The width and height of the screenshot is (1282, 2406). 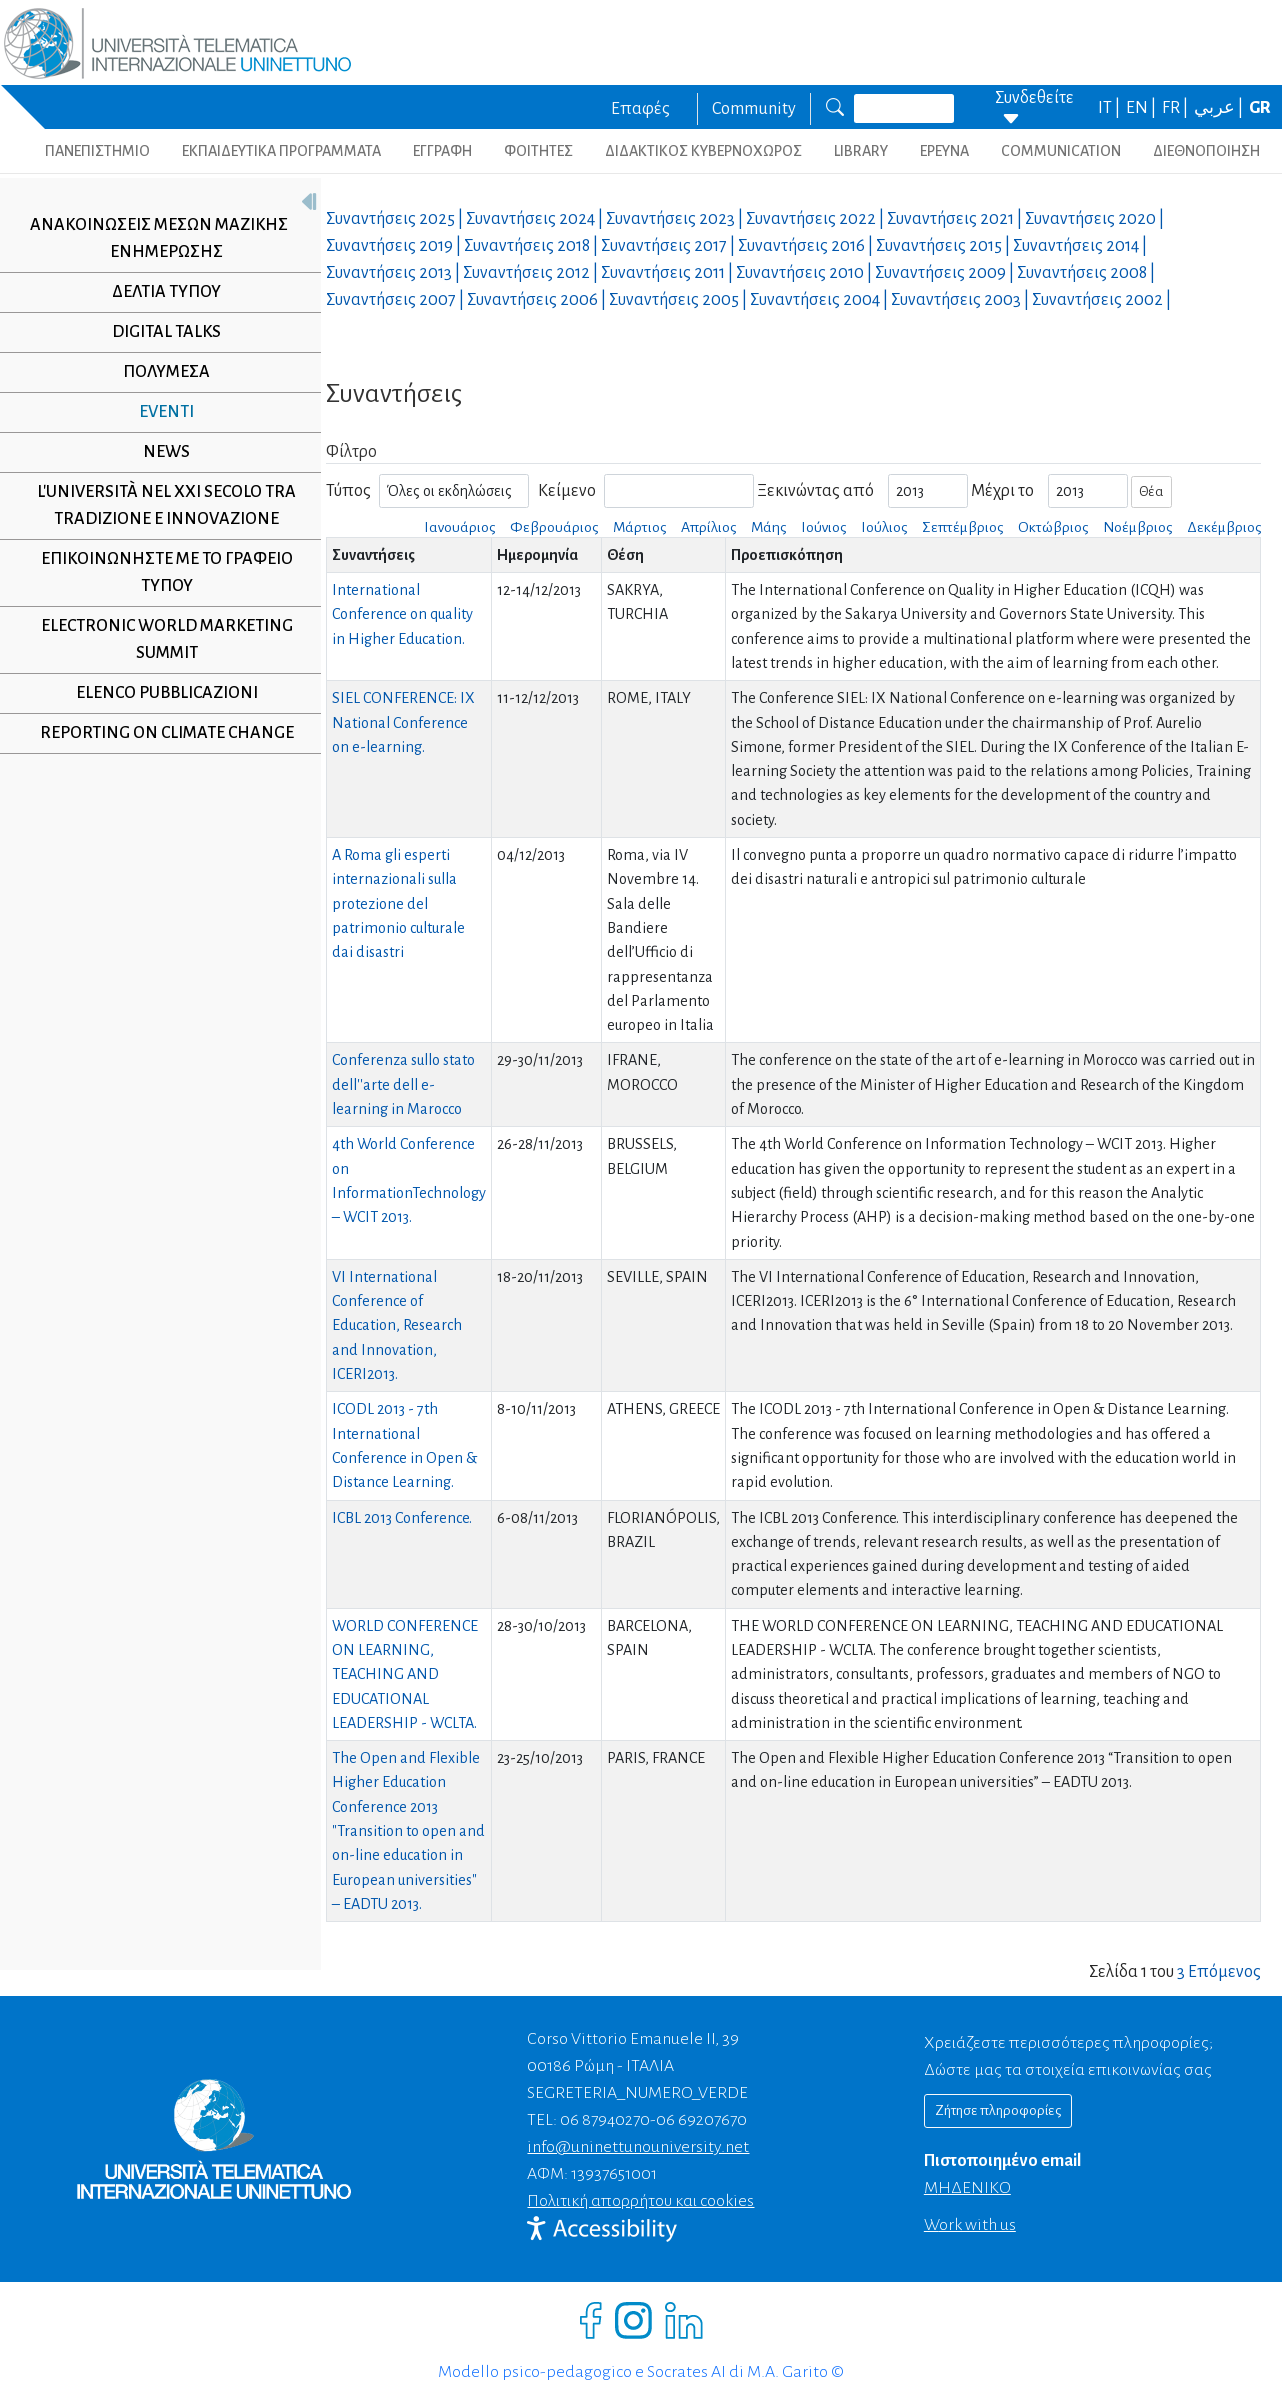 I want to click on Επικοινωνήστε με το γραφείο τύπου, so click(x=159, y=572).